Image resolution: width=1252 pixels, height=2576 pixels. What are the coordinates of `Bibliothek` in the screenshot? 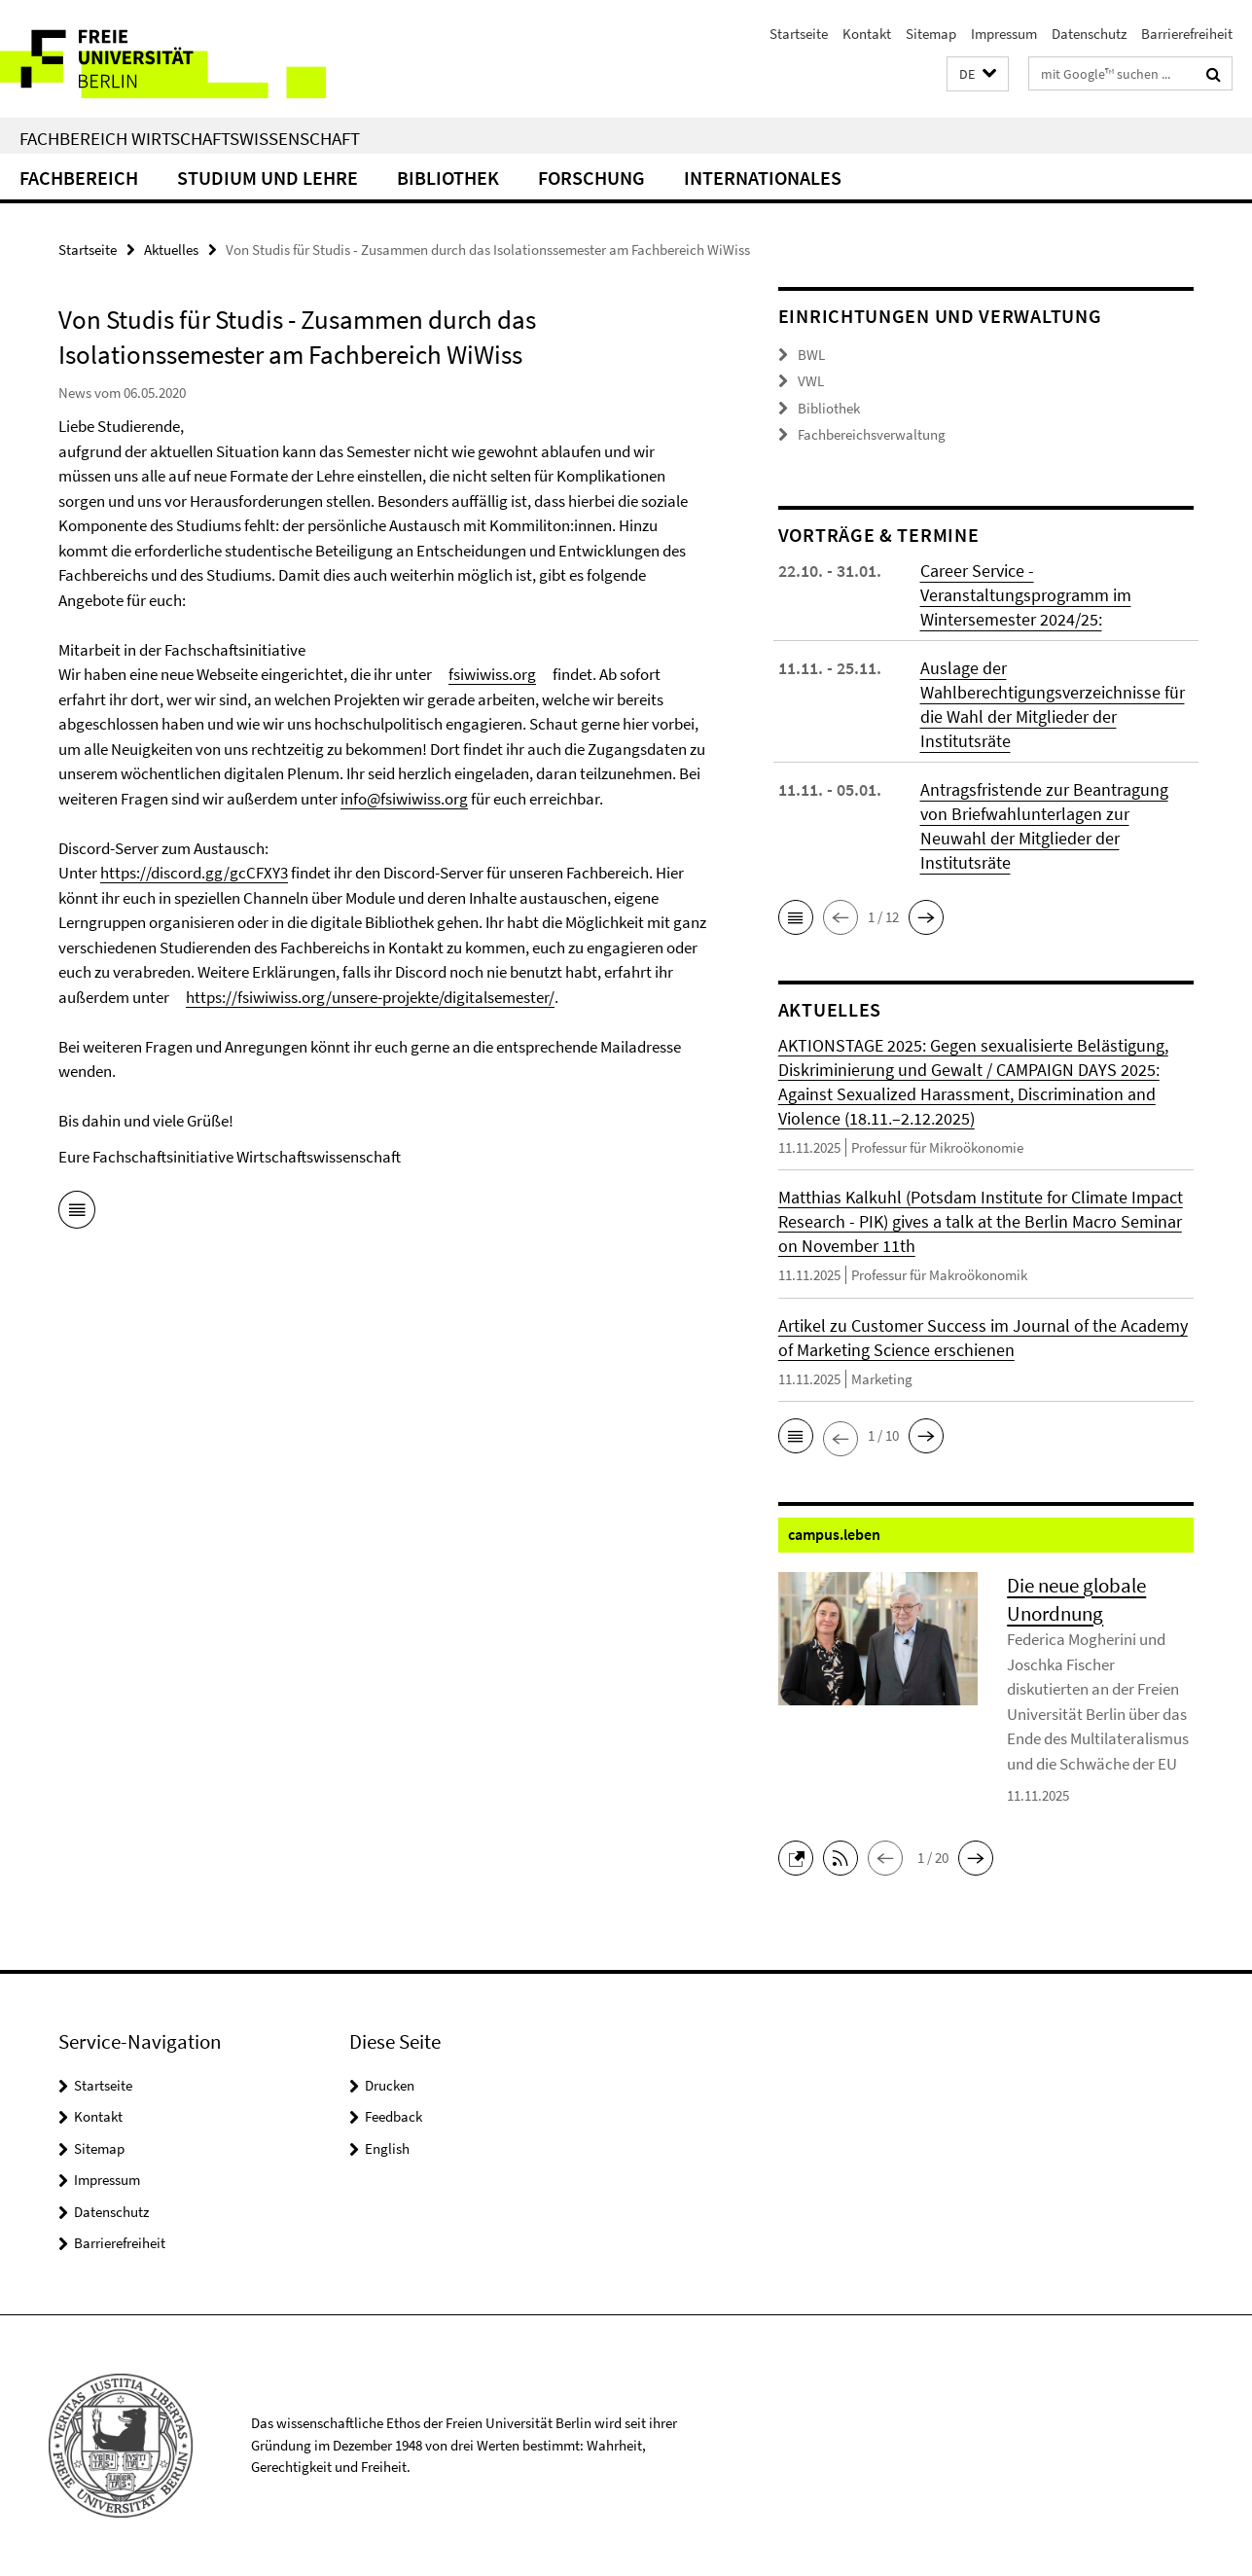 It's located at (448, 177).